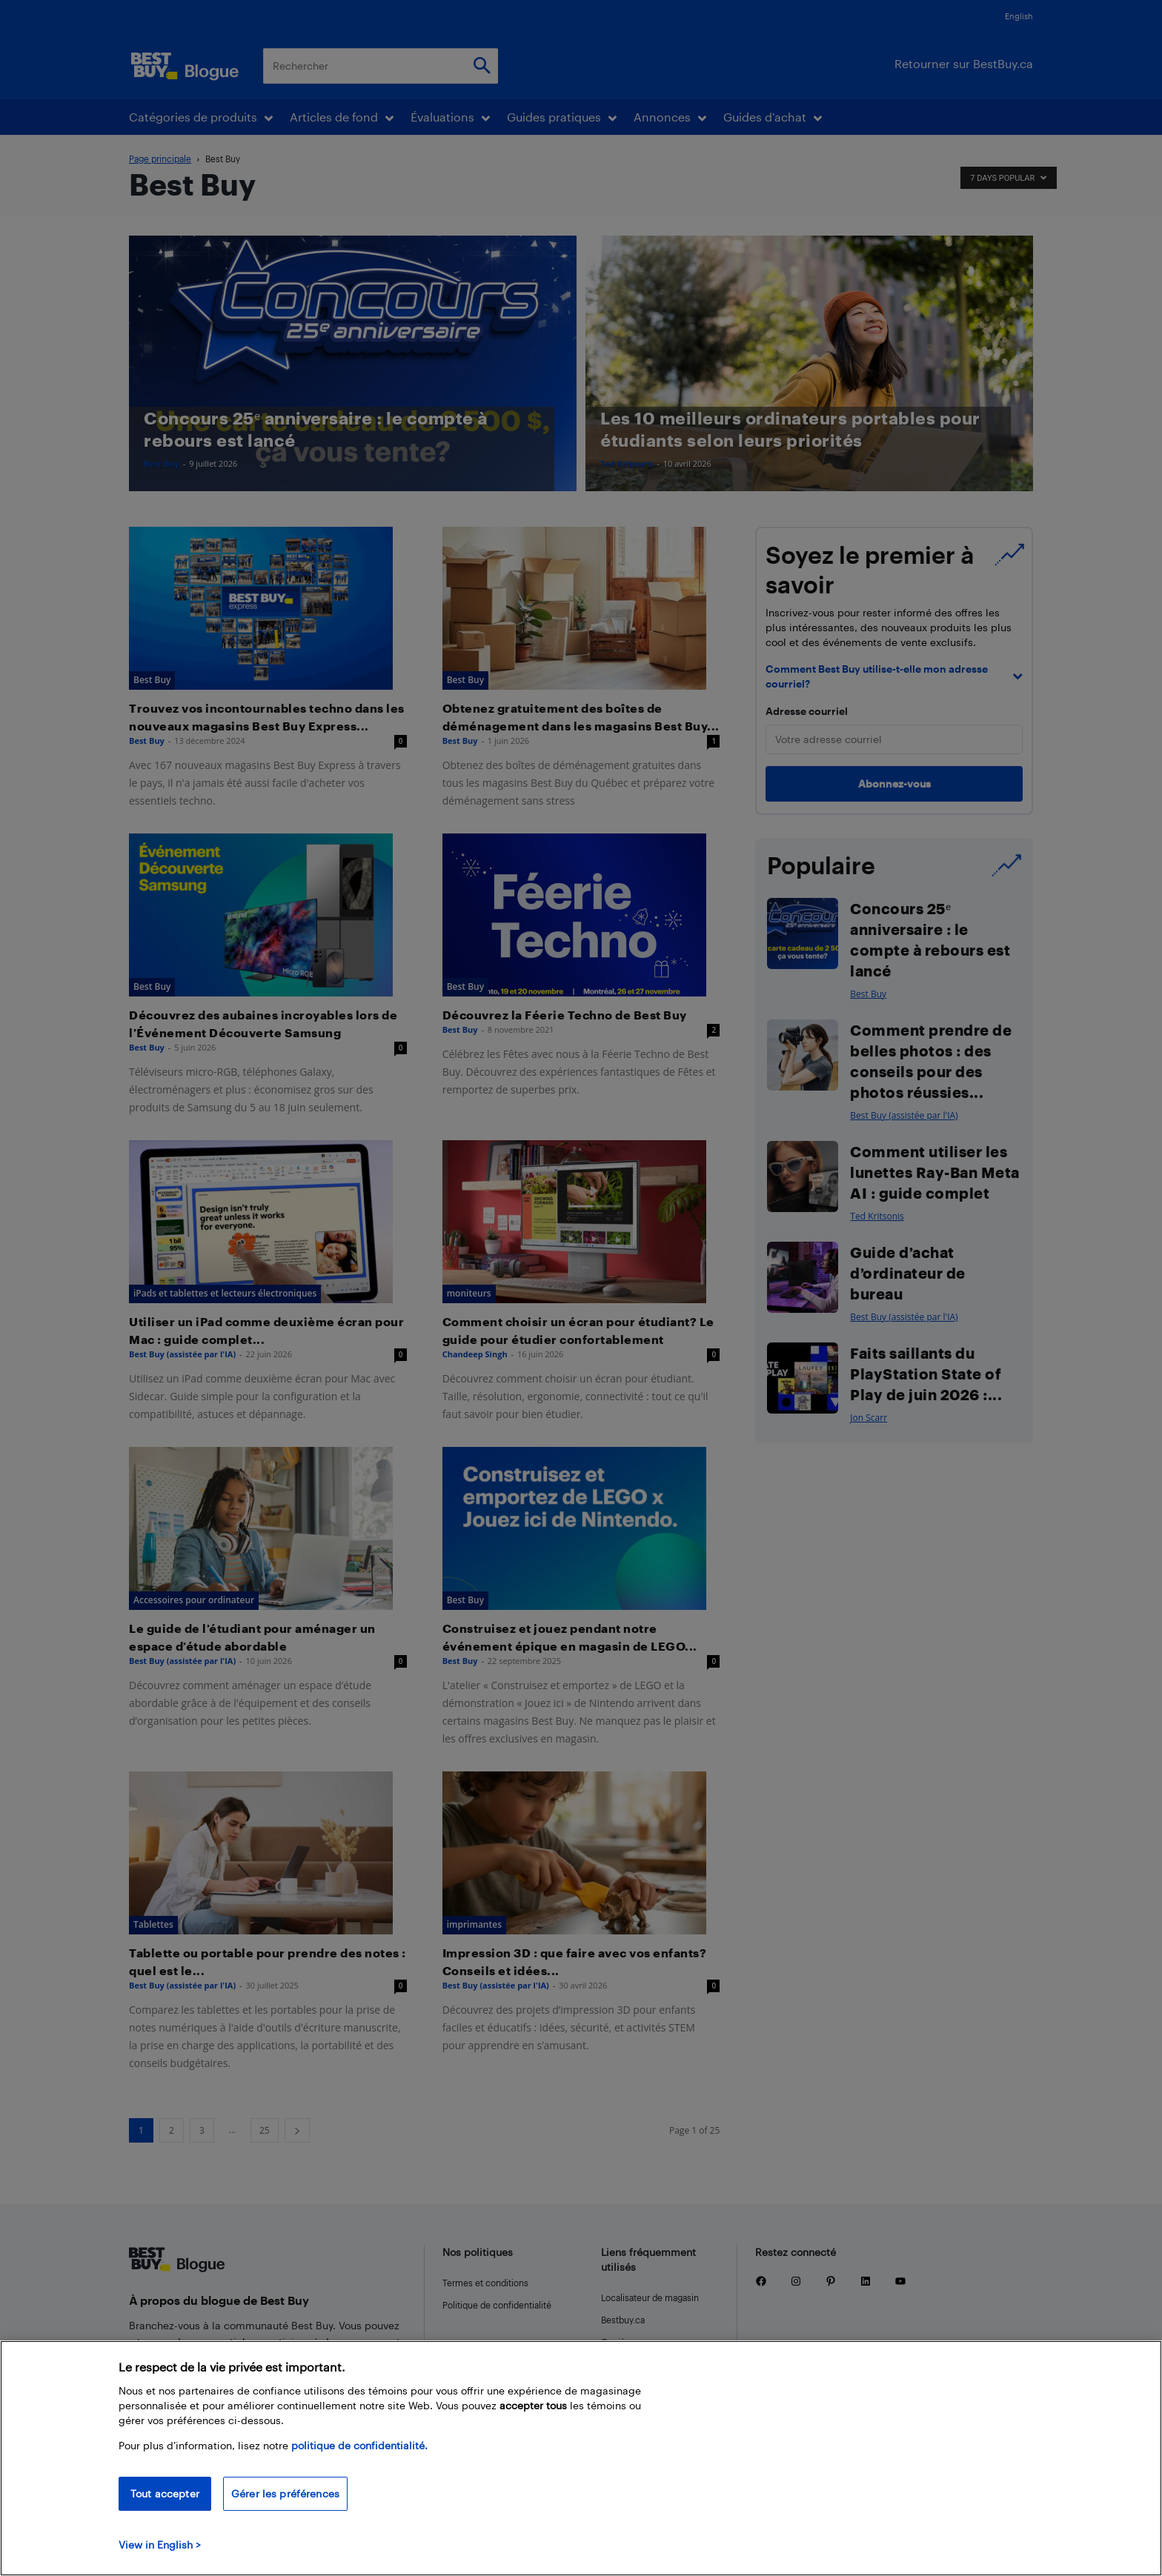 Image resolution: width=1162 pixels, height=2576 pixels. What do you see at coordinates (285, 2503) in the screenshot?
I see `Gérer les préférences` at bounding box center [285, 2503].